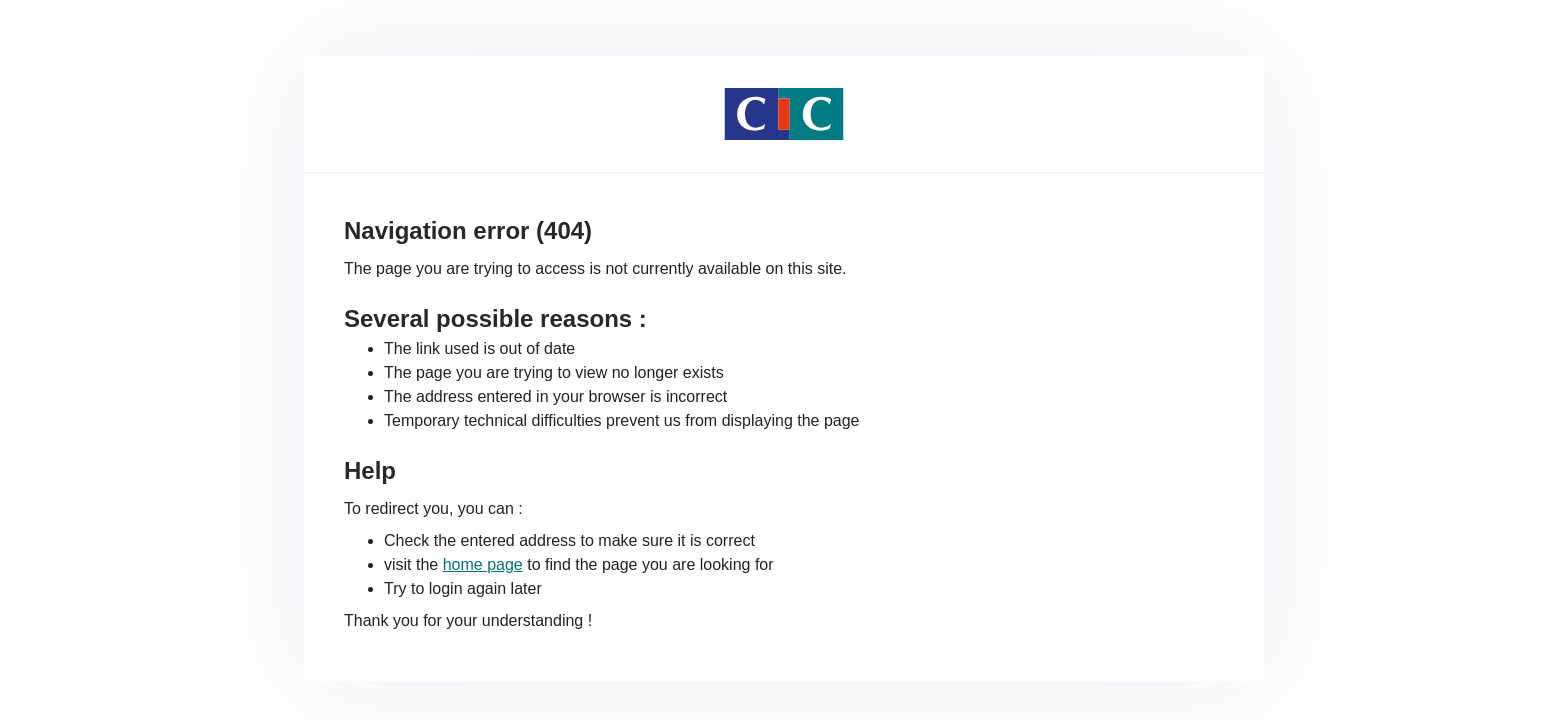 The width and height of the screenshot is (1568, 720). What do you see at coordinates (483, 564) in the screenshot?
I see `home page` at bounding box center [483, 564].